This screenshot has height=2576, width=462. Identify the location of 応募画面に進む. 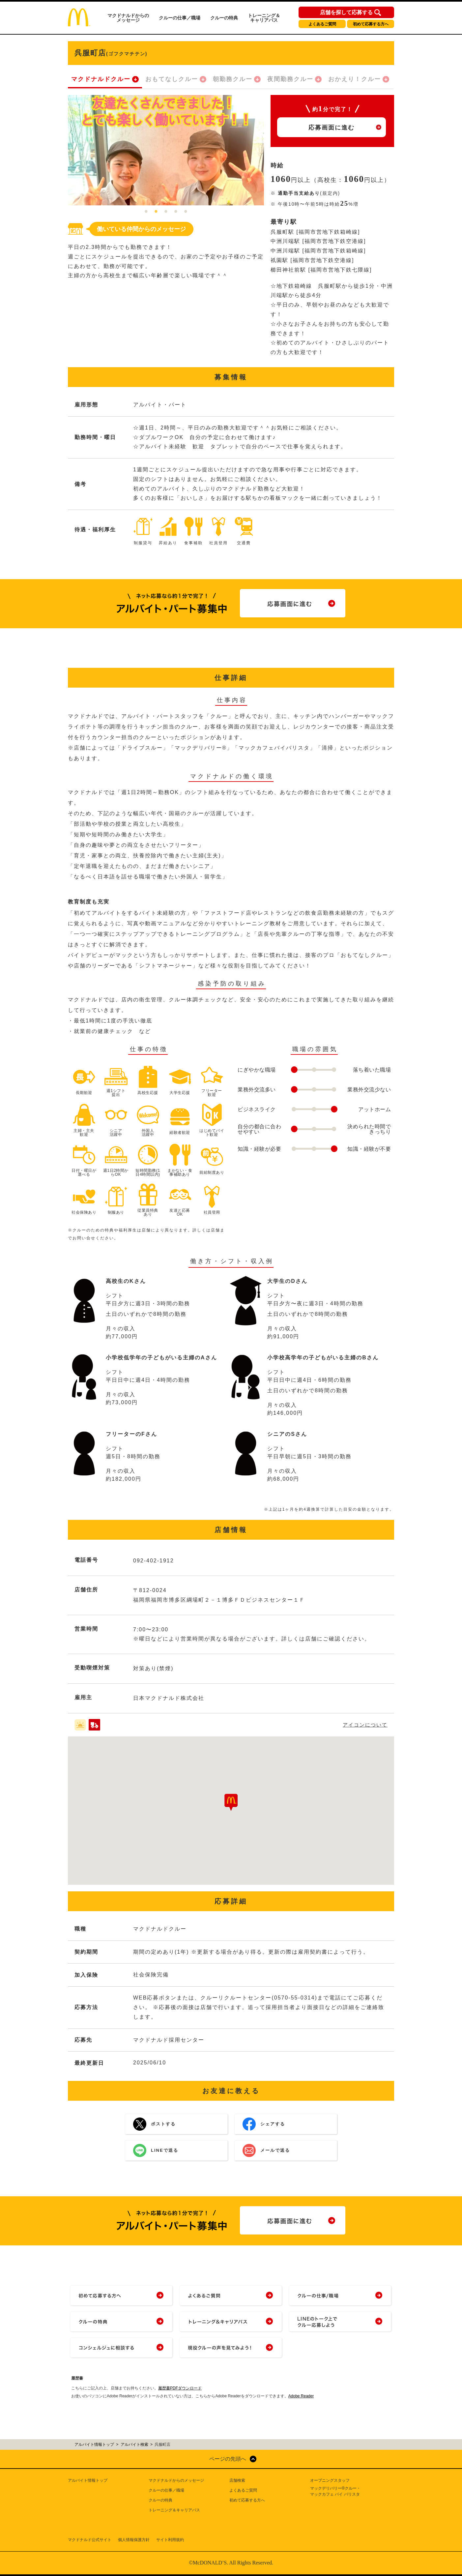
(331, 127).